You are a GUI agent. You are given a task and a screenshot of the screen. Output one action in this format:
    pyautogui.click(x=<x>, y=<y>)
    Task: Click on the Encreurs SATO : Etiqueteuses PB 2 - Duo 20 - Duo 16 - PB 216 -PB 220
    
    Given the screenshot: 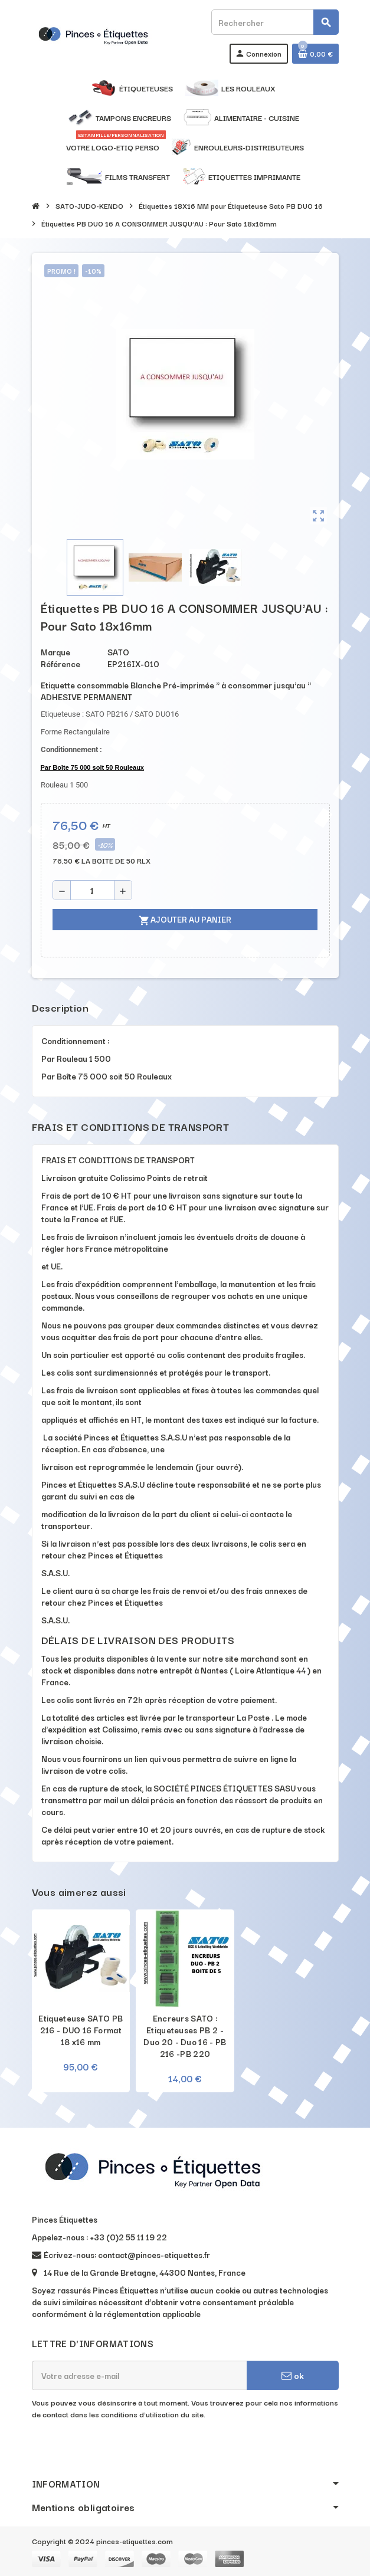 What is the action you would take?
    pyautogui.click(x=184, y=2035)
    